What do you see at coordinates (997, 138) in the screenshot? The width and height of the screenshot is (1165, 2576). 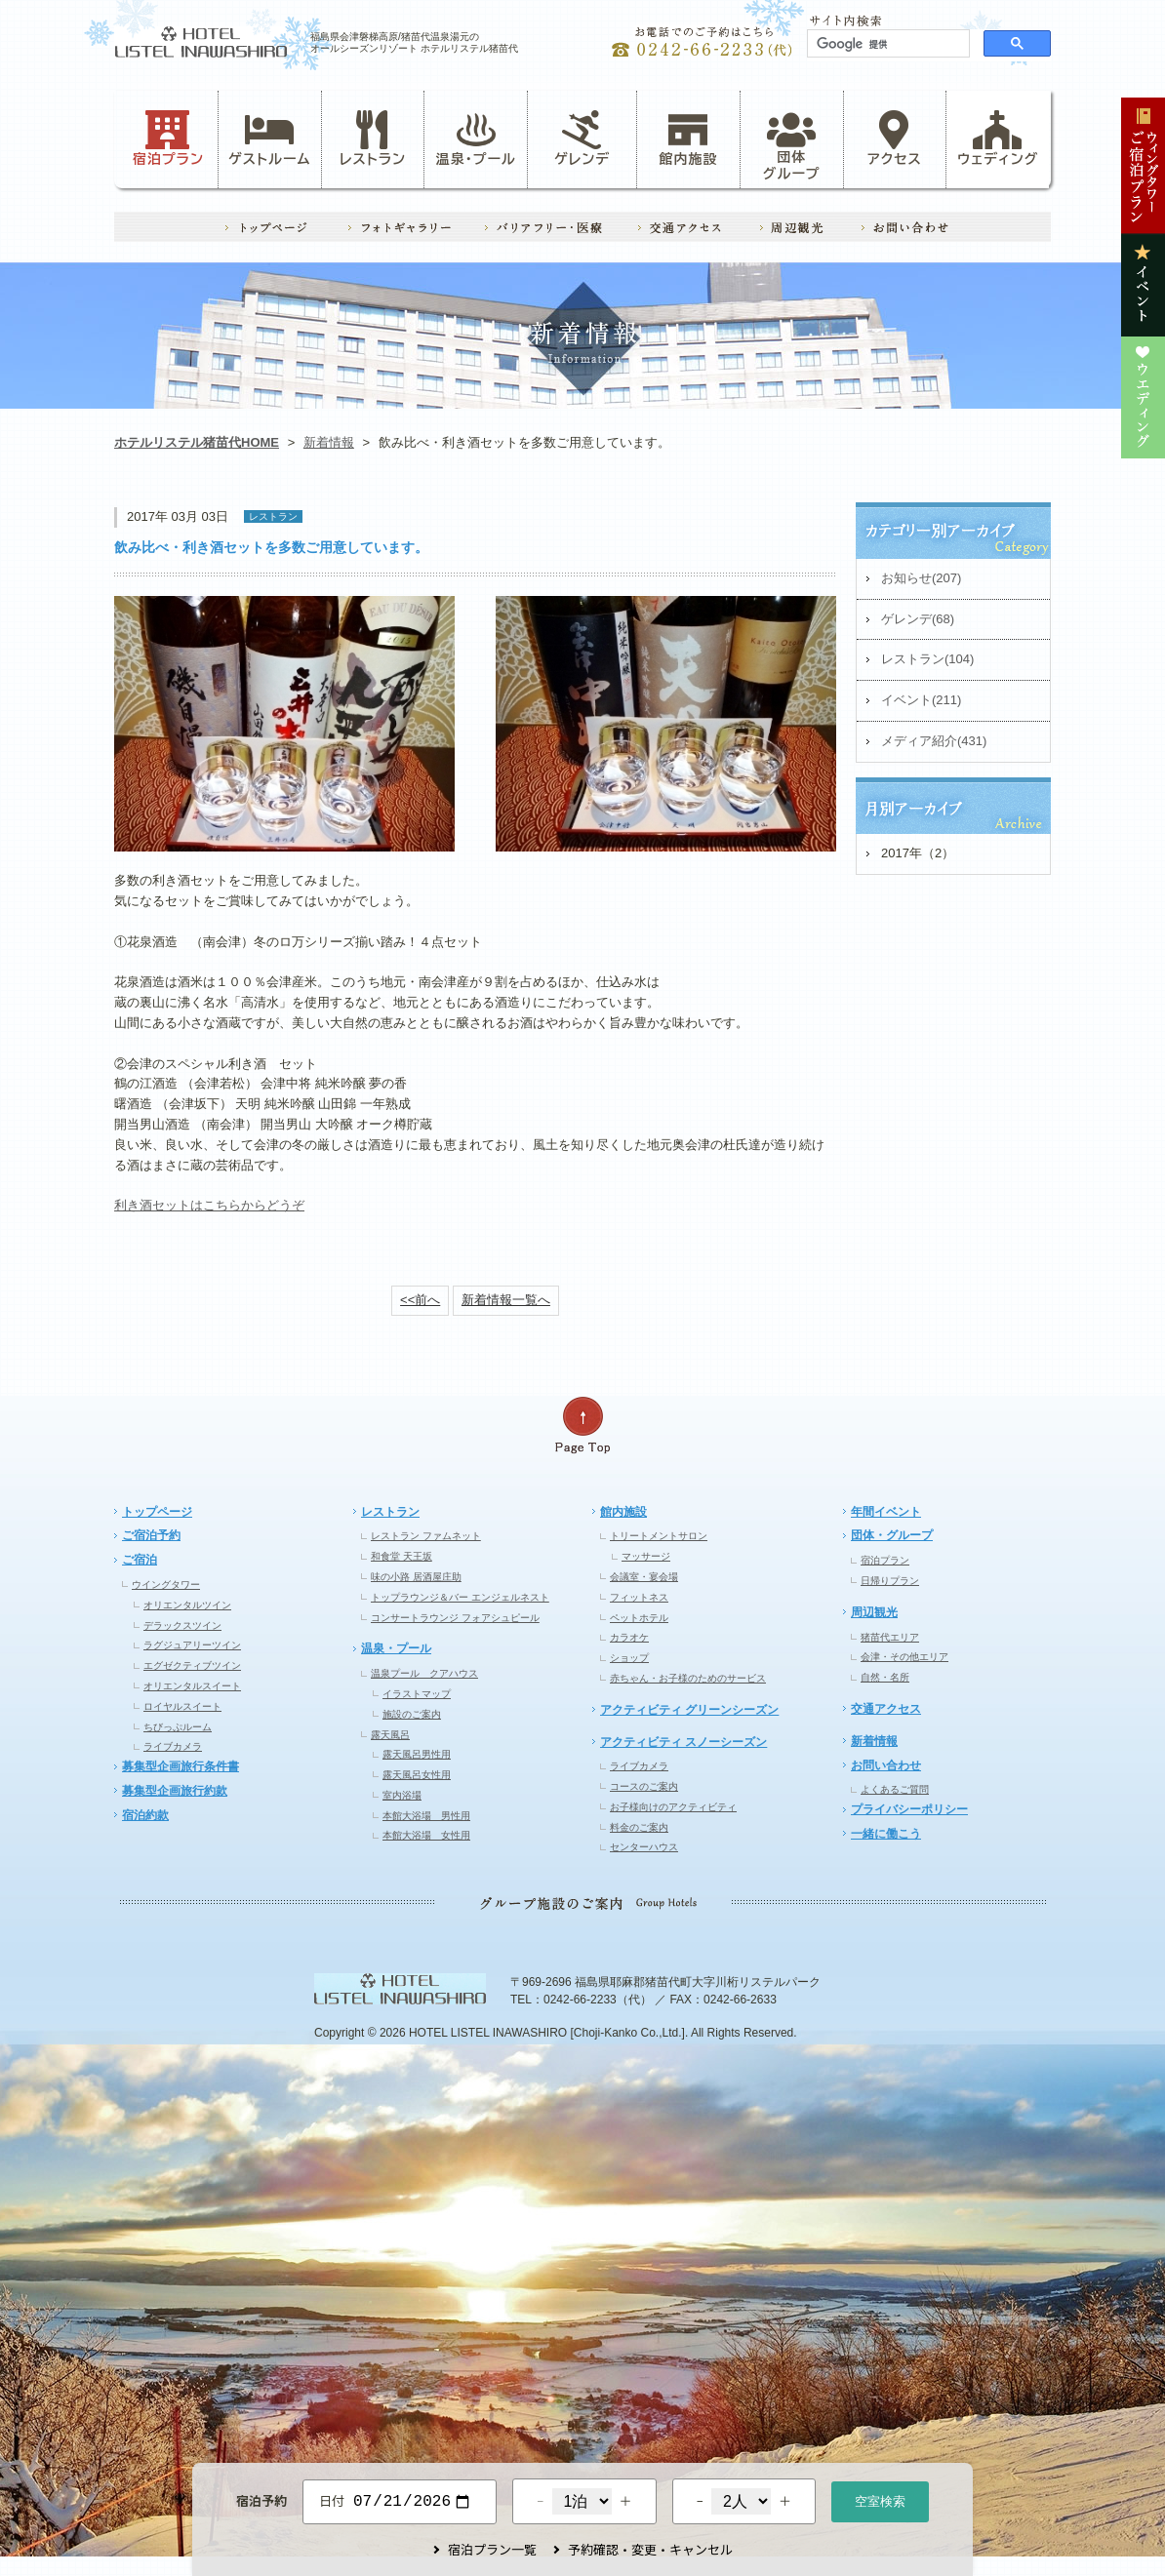 I see `ウェディング` at bounding box center [997, 138].